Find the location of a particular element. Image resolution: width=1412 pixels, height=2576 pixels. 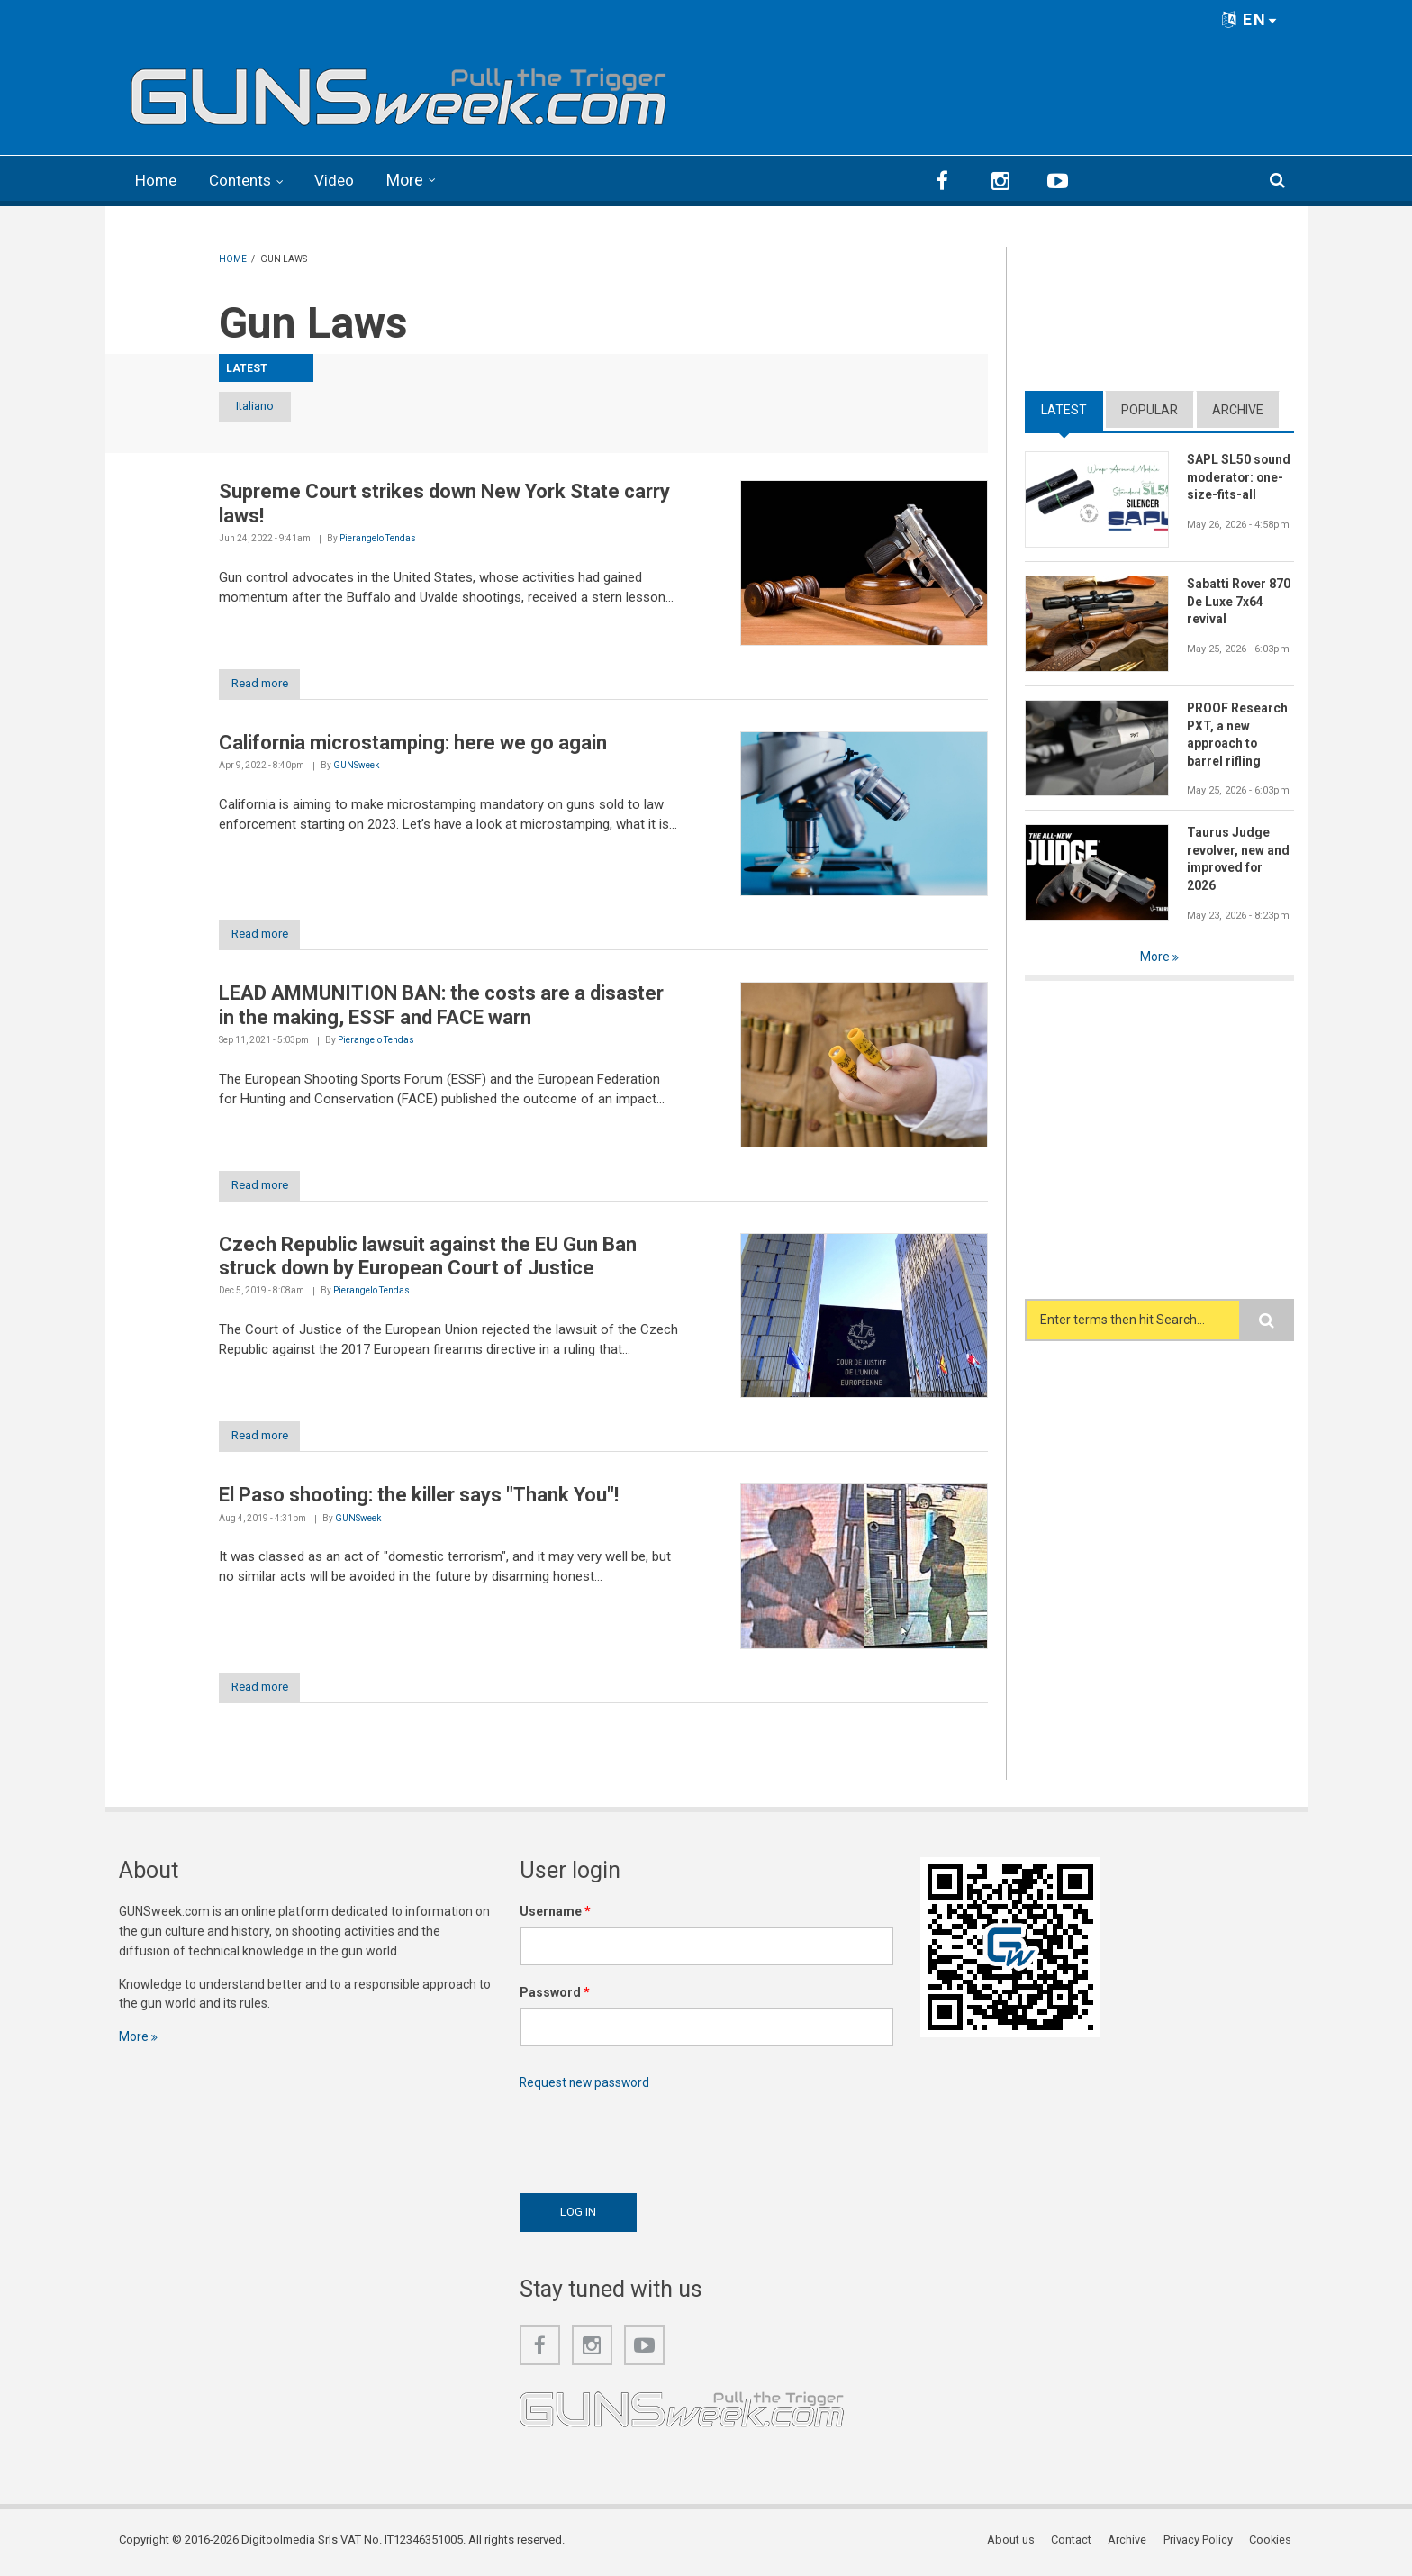

California microstamping: here we go again is located at coordinates (413, 742).